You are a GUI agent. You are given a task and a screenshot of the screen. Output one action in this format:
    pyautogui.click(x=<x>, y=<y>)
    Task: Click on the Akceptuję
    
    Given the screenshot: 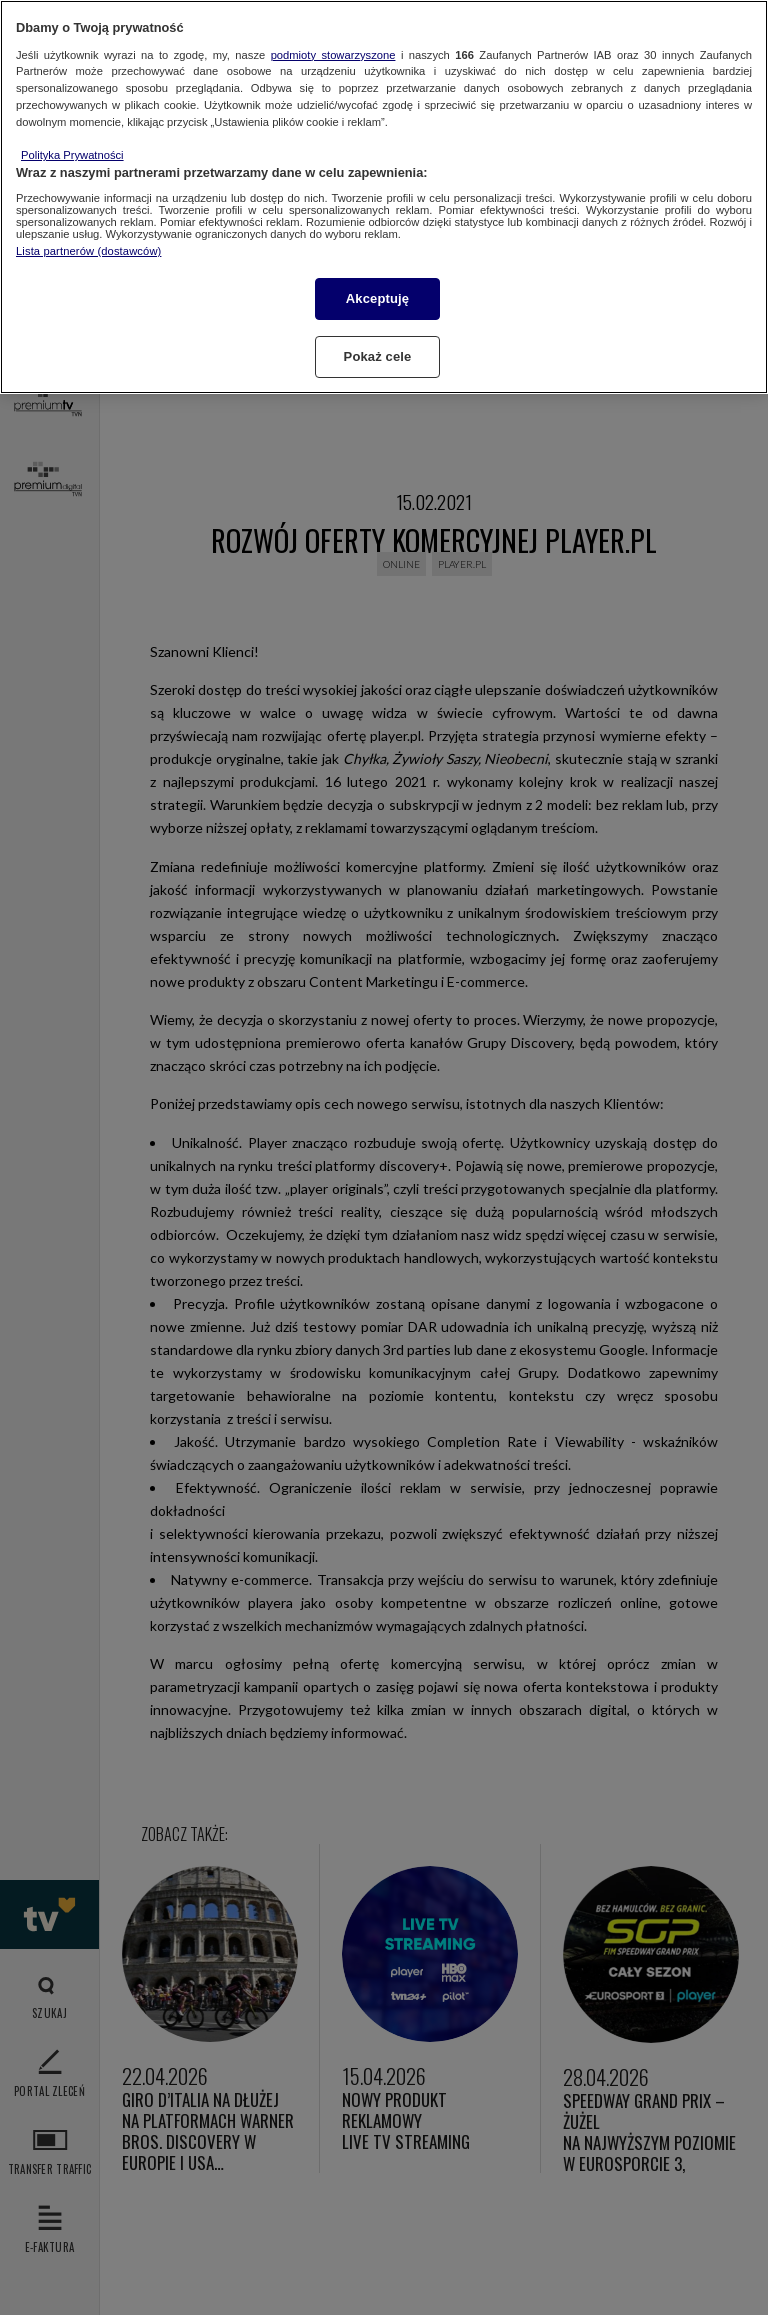 What is the action you would take?
    pyautogui.click(x=377, y=298)
    